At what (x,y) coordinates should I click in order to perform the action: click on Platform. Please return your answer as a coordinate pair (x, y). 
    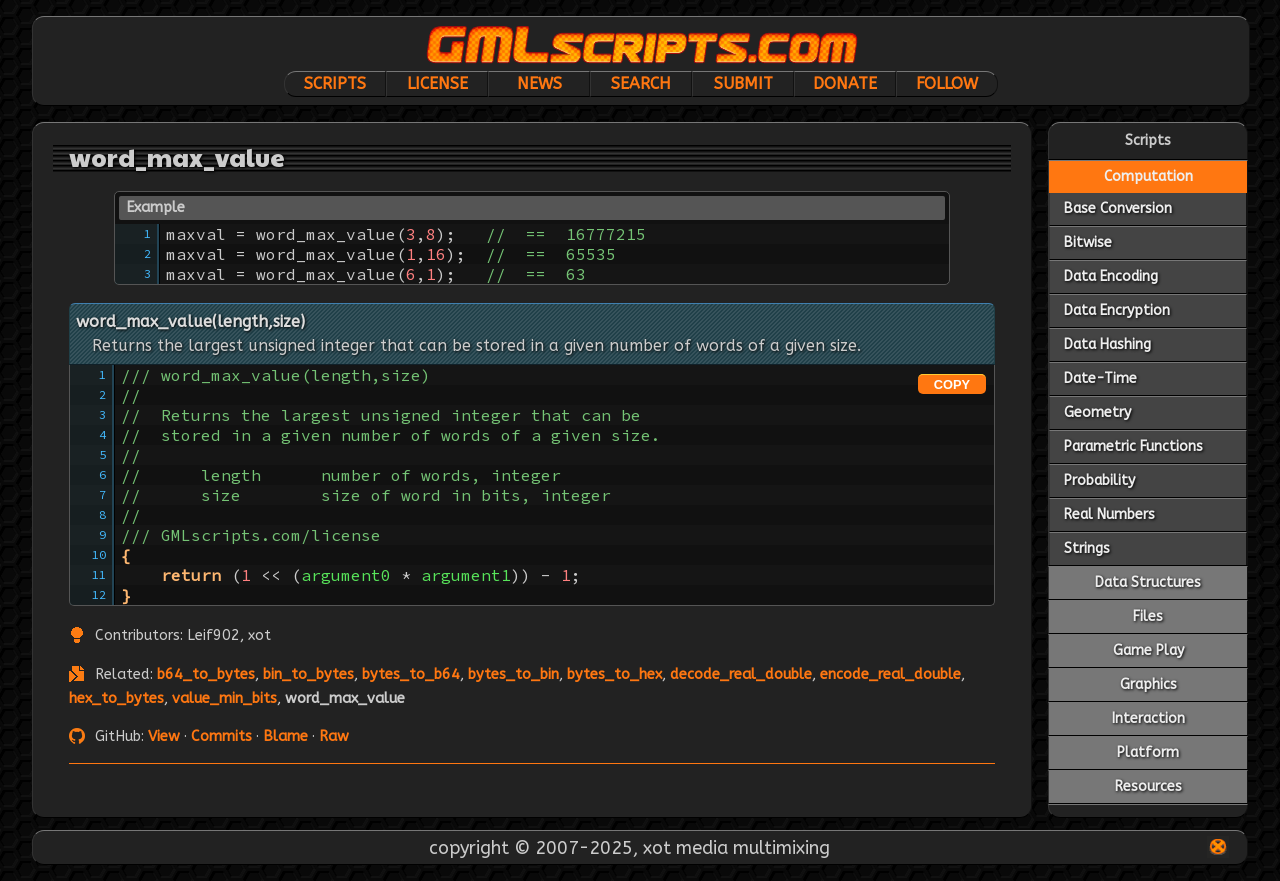
    Looking at the image, I should click on (1148, 752).